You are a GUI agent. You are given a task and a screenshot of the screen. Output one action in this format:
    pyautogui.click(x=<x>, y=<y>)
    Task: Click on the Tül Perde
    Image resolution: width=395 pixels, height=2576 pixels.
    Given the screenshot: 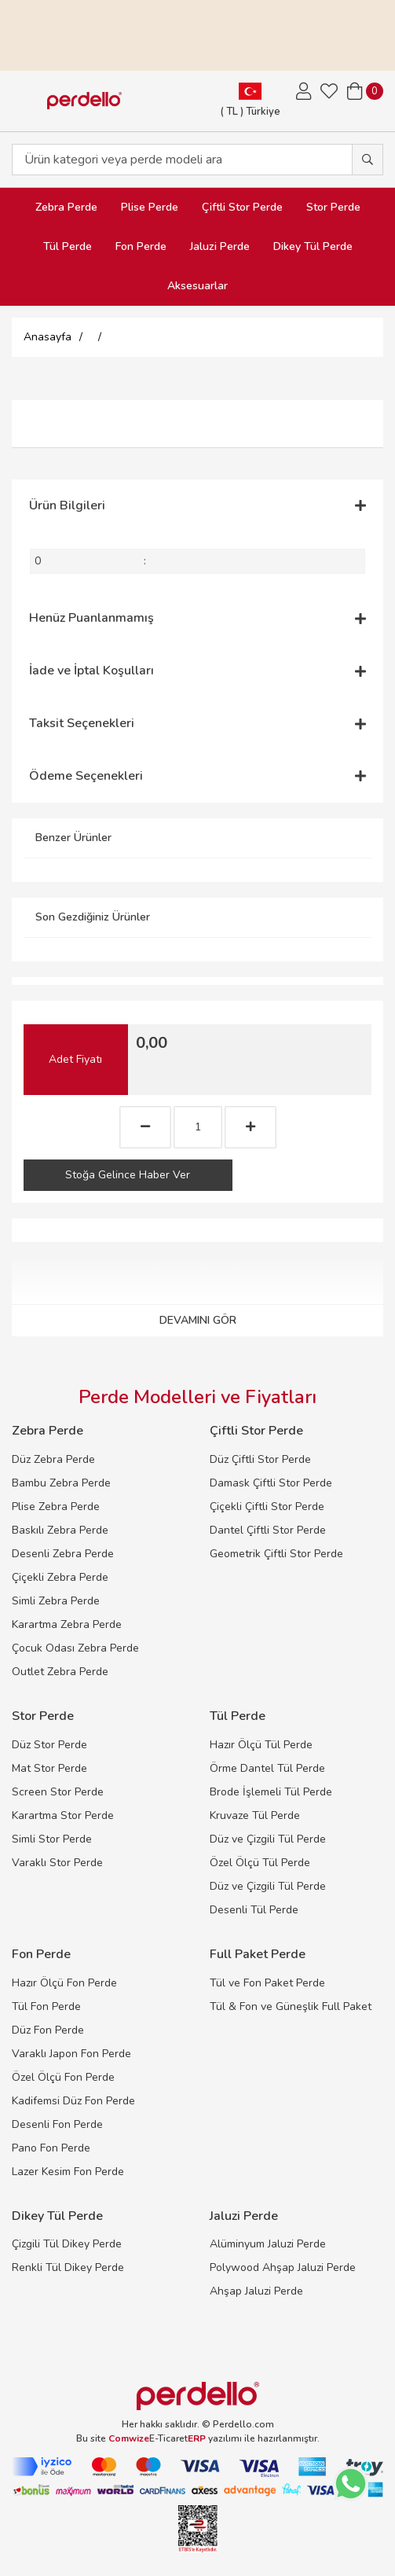 What is the action you would take?
    pyautogui.click(x=67, y=246)
    